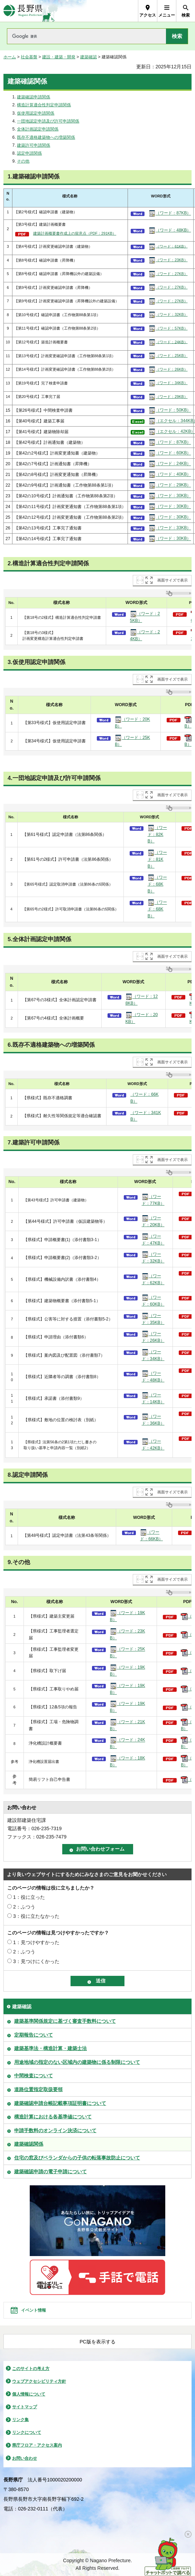 This screenshot has width=195, height=2576. What do you see at coordinates (36, 1961) in the screenshot?
I see `3：見つけにくかった` at bounding box center [36, 1961].